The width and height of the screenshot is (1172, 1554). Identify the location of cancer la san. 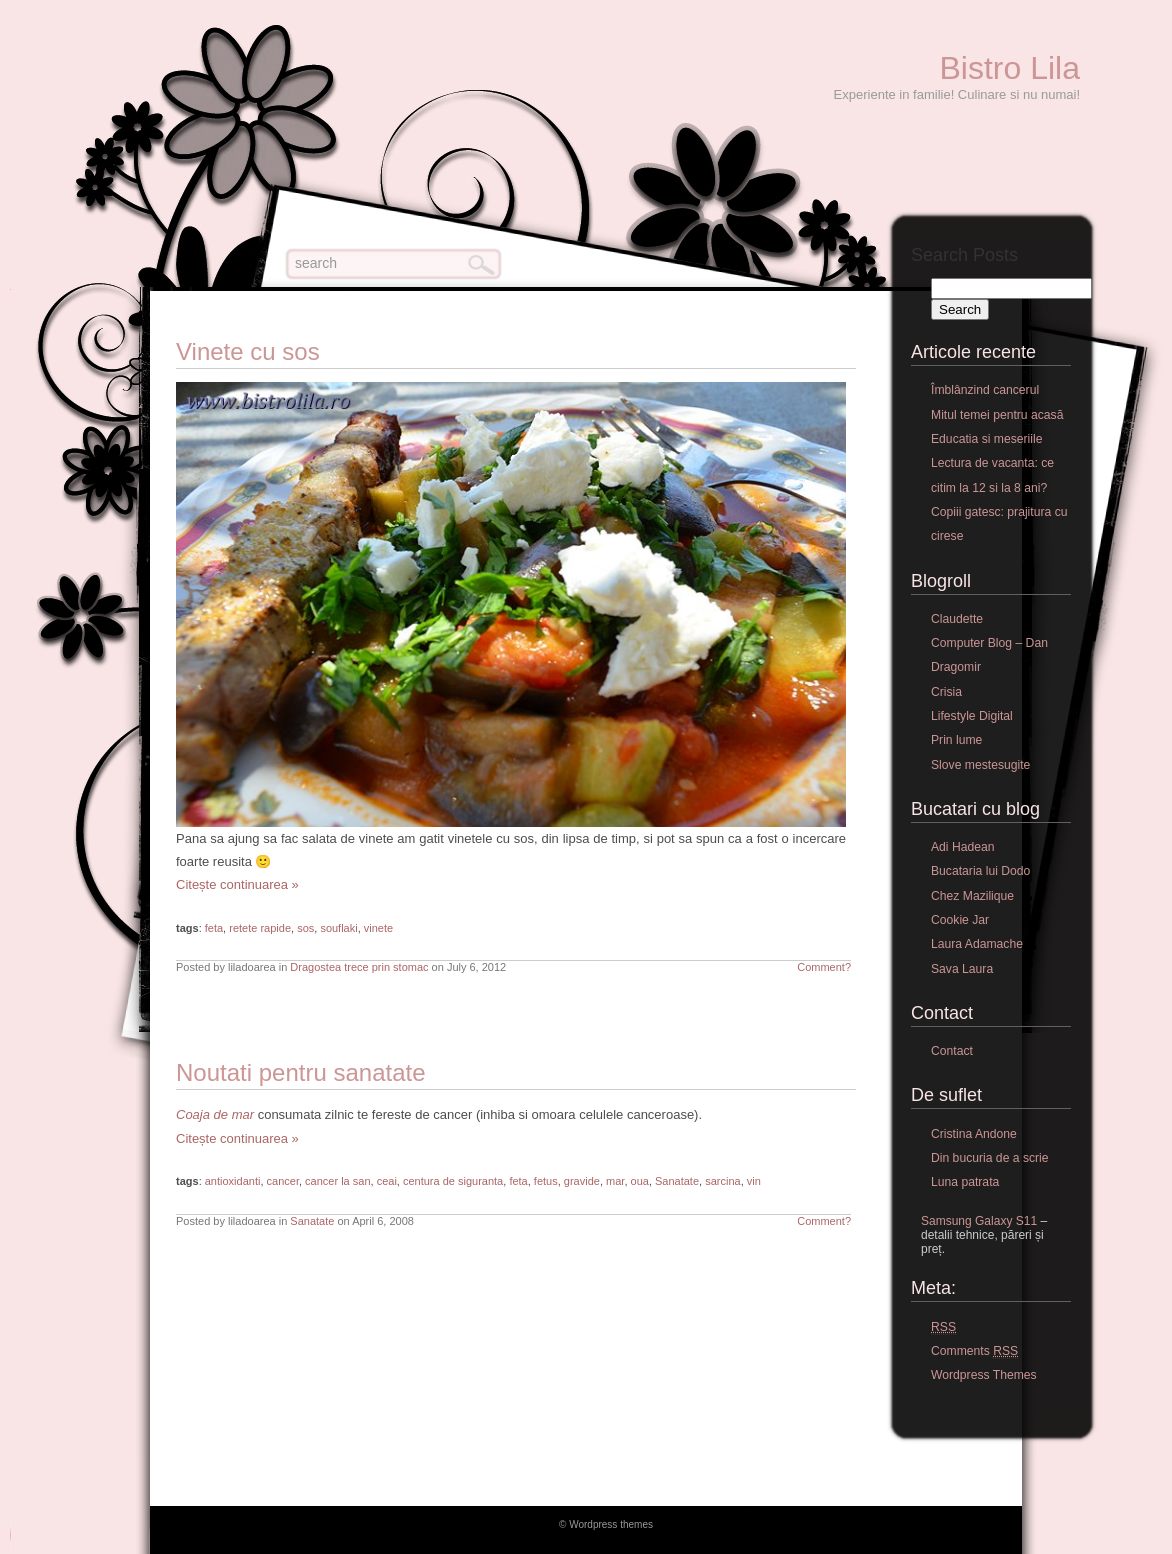
(337, 1181).